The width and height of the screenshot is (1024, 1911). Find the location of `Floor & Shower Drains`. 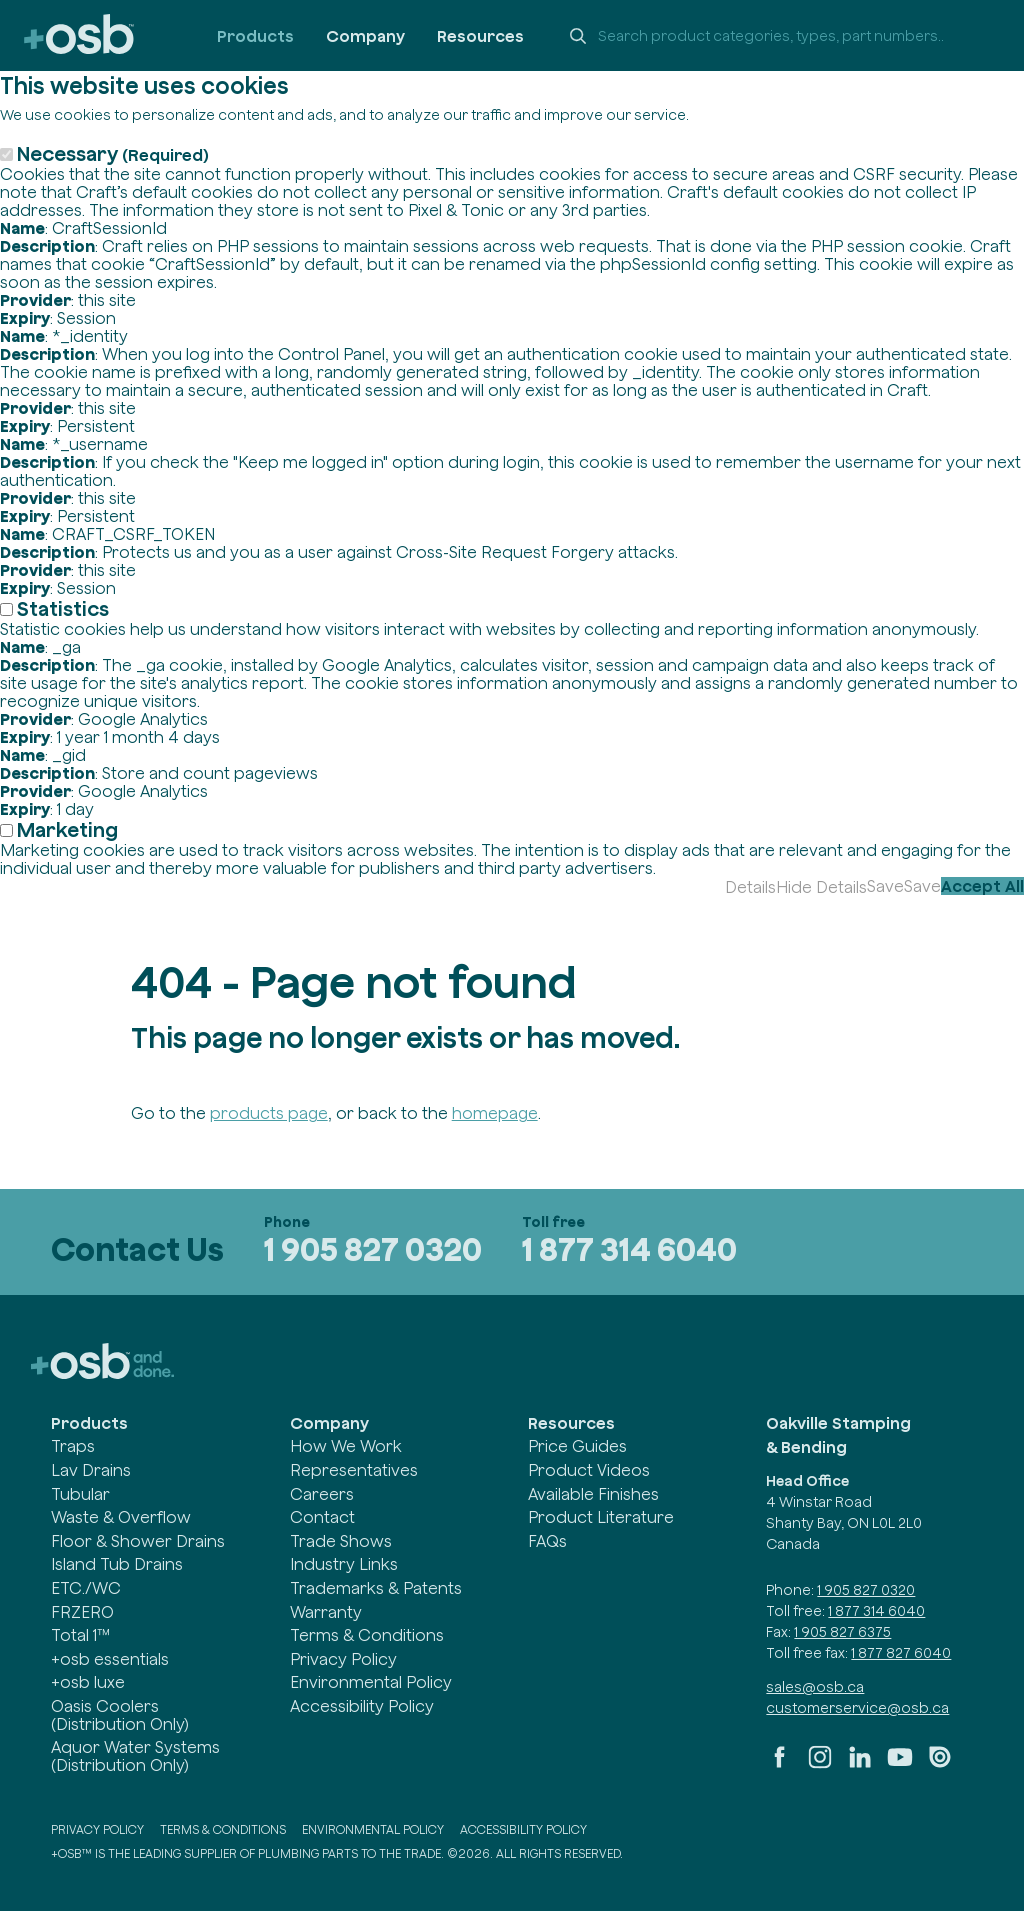

Floor & Shower Drains is located at coordinates (138, 1541).